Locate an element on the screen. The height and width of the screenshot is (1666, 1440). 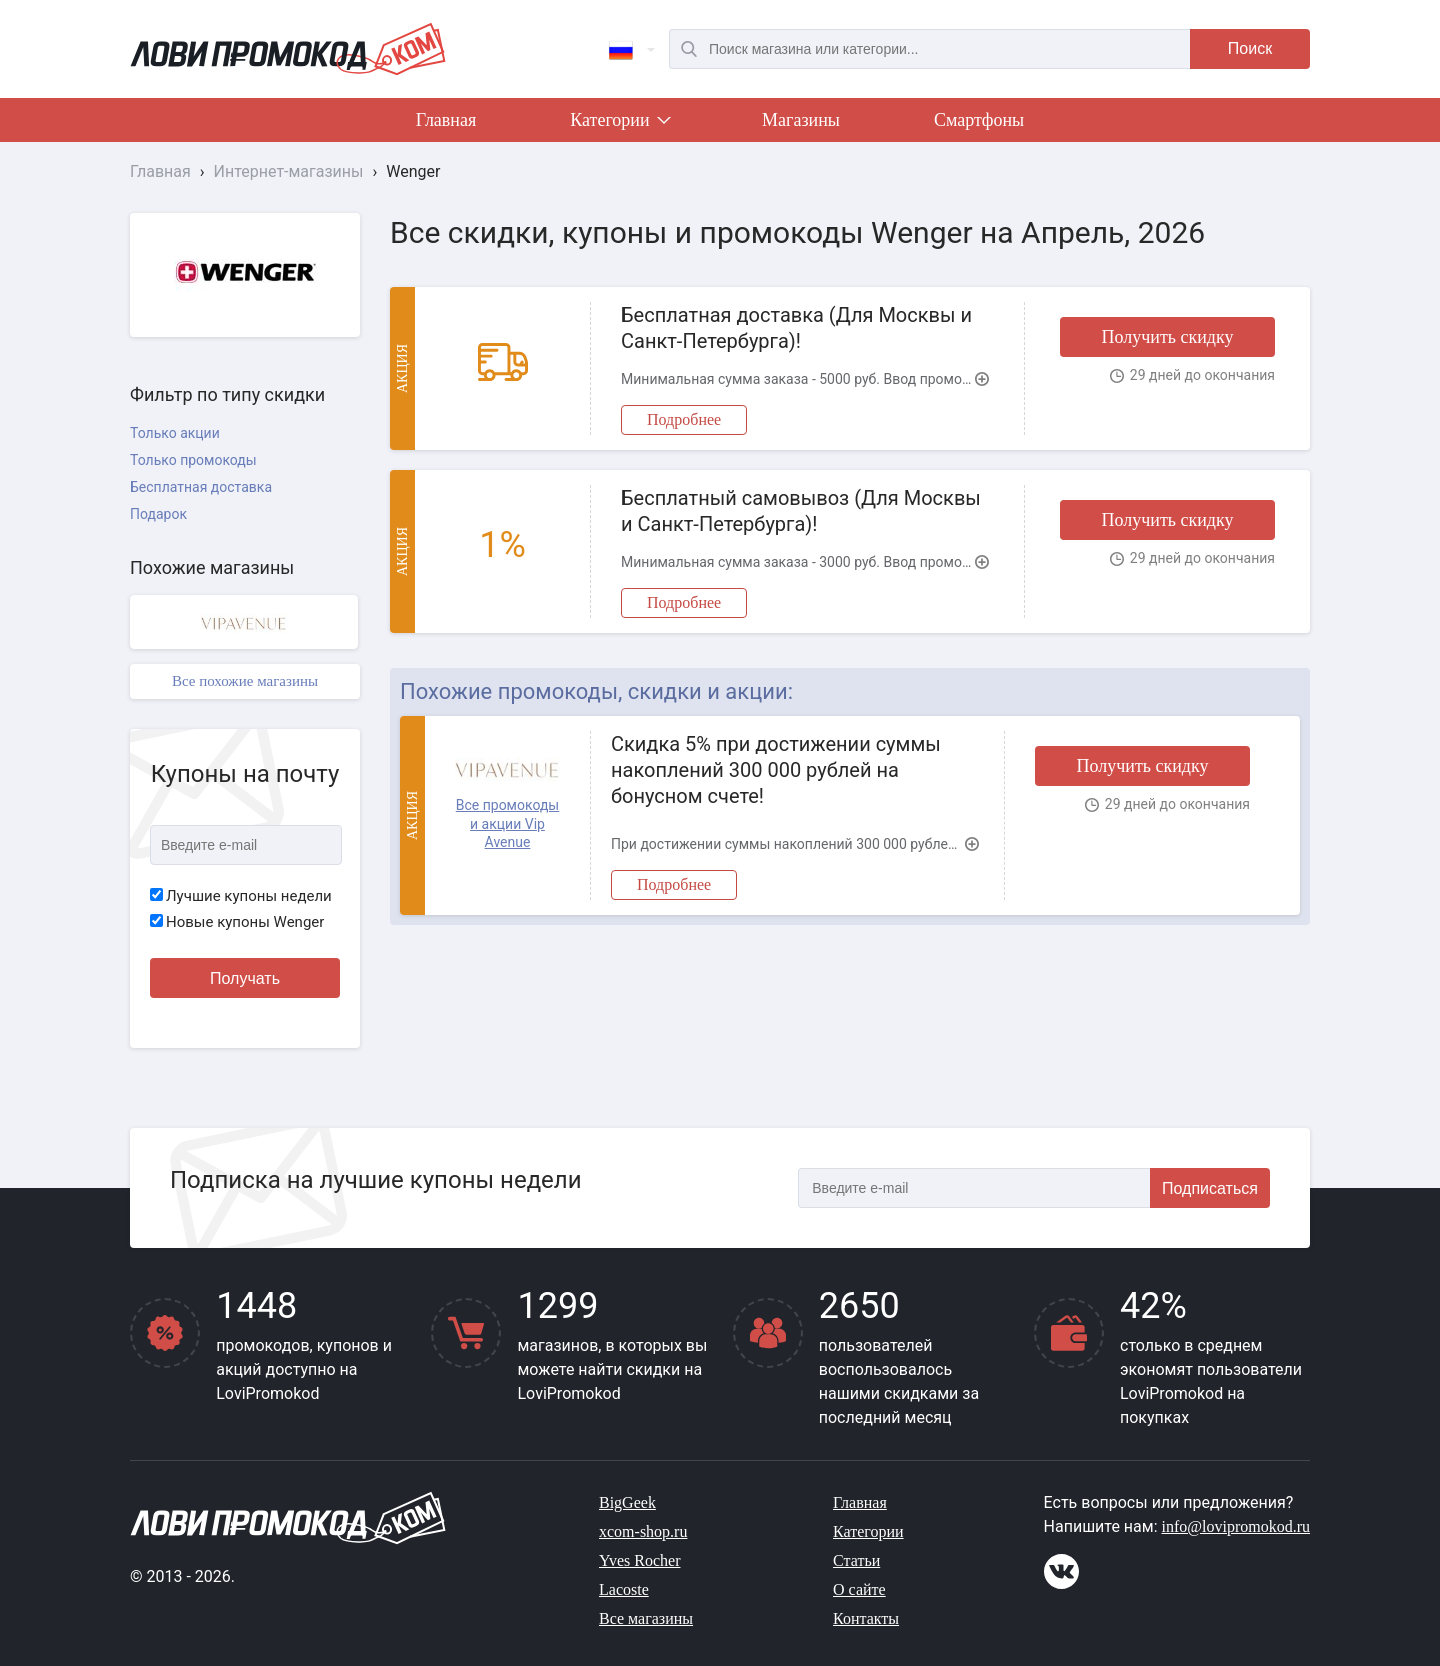
Смартфоны is located at coordinates (979, 120).